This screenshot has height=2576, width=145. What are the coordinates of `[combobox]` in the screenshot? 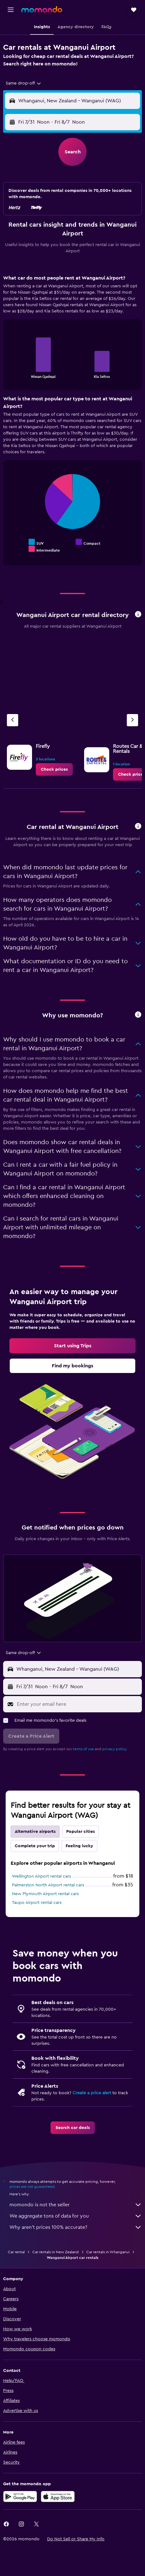 It's located at (23, 83).